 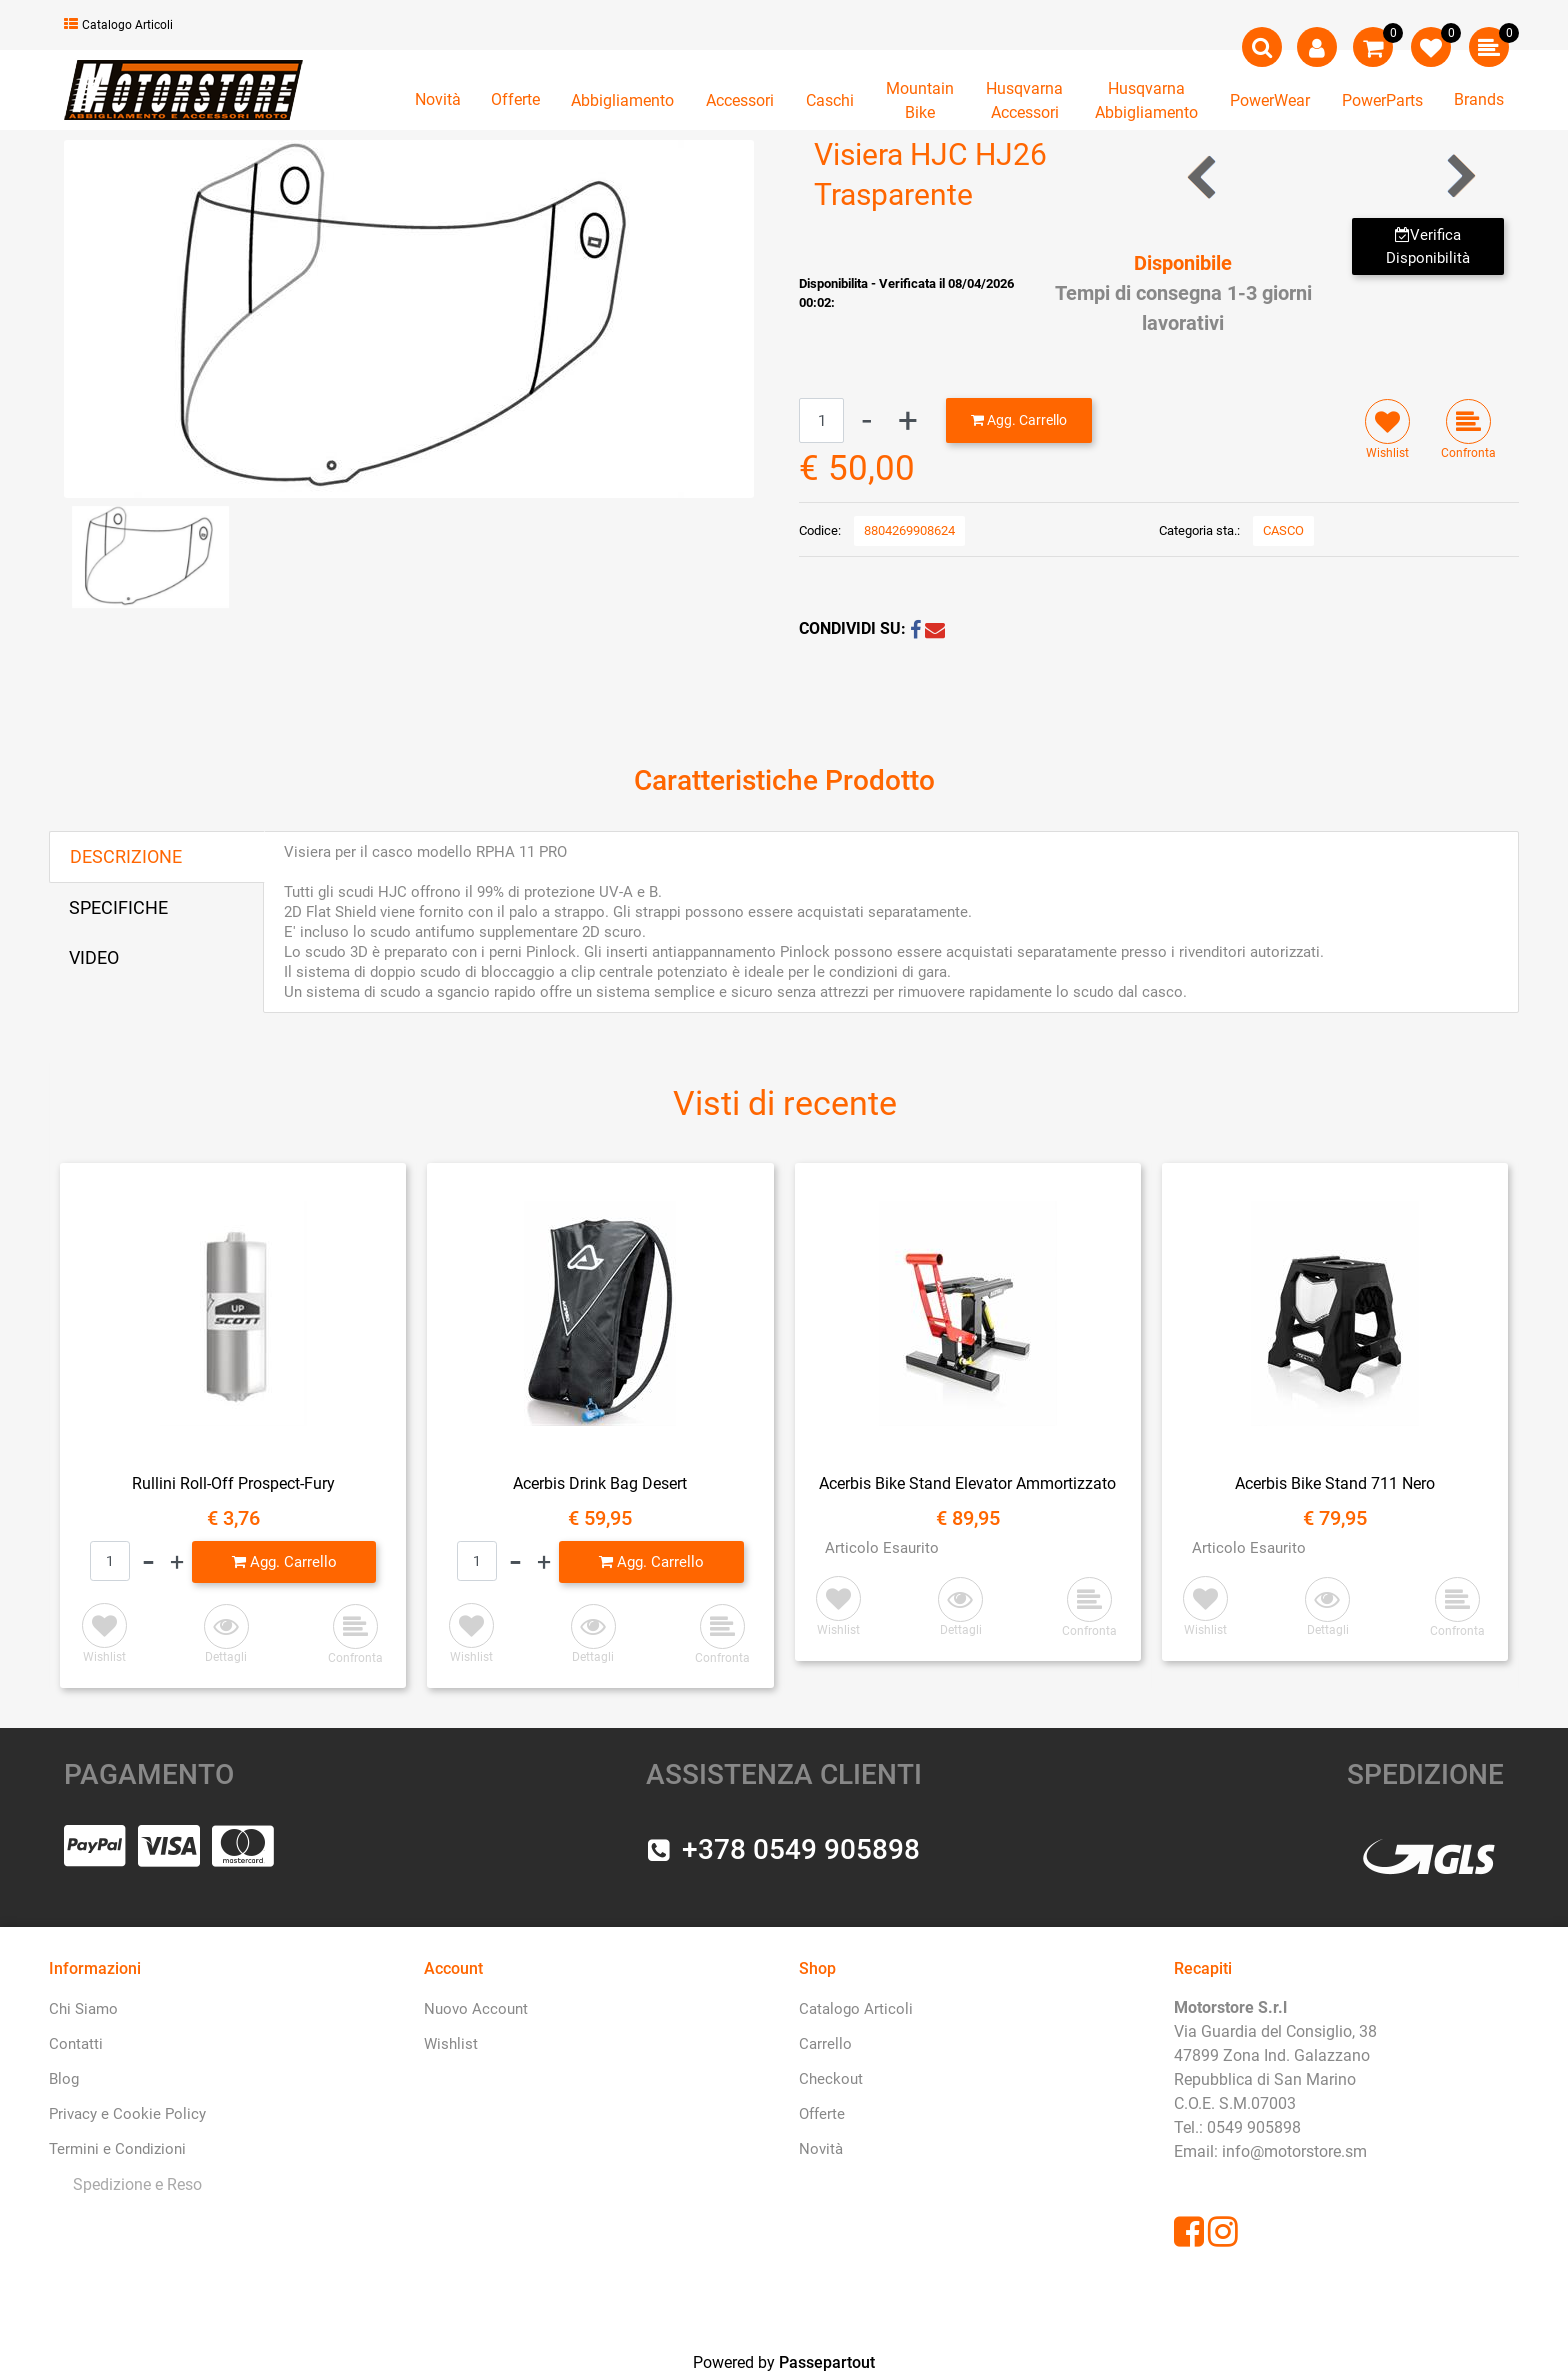 What do you see at coordinates (126, 856) in the screenshot?
I see `DESCRIZIONE [tab]` at bounding box center [126, 856].